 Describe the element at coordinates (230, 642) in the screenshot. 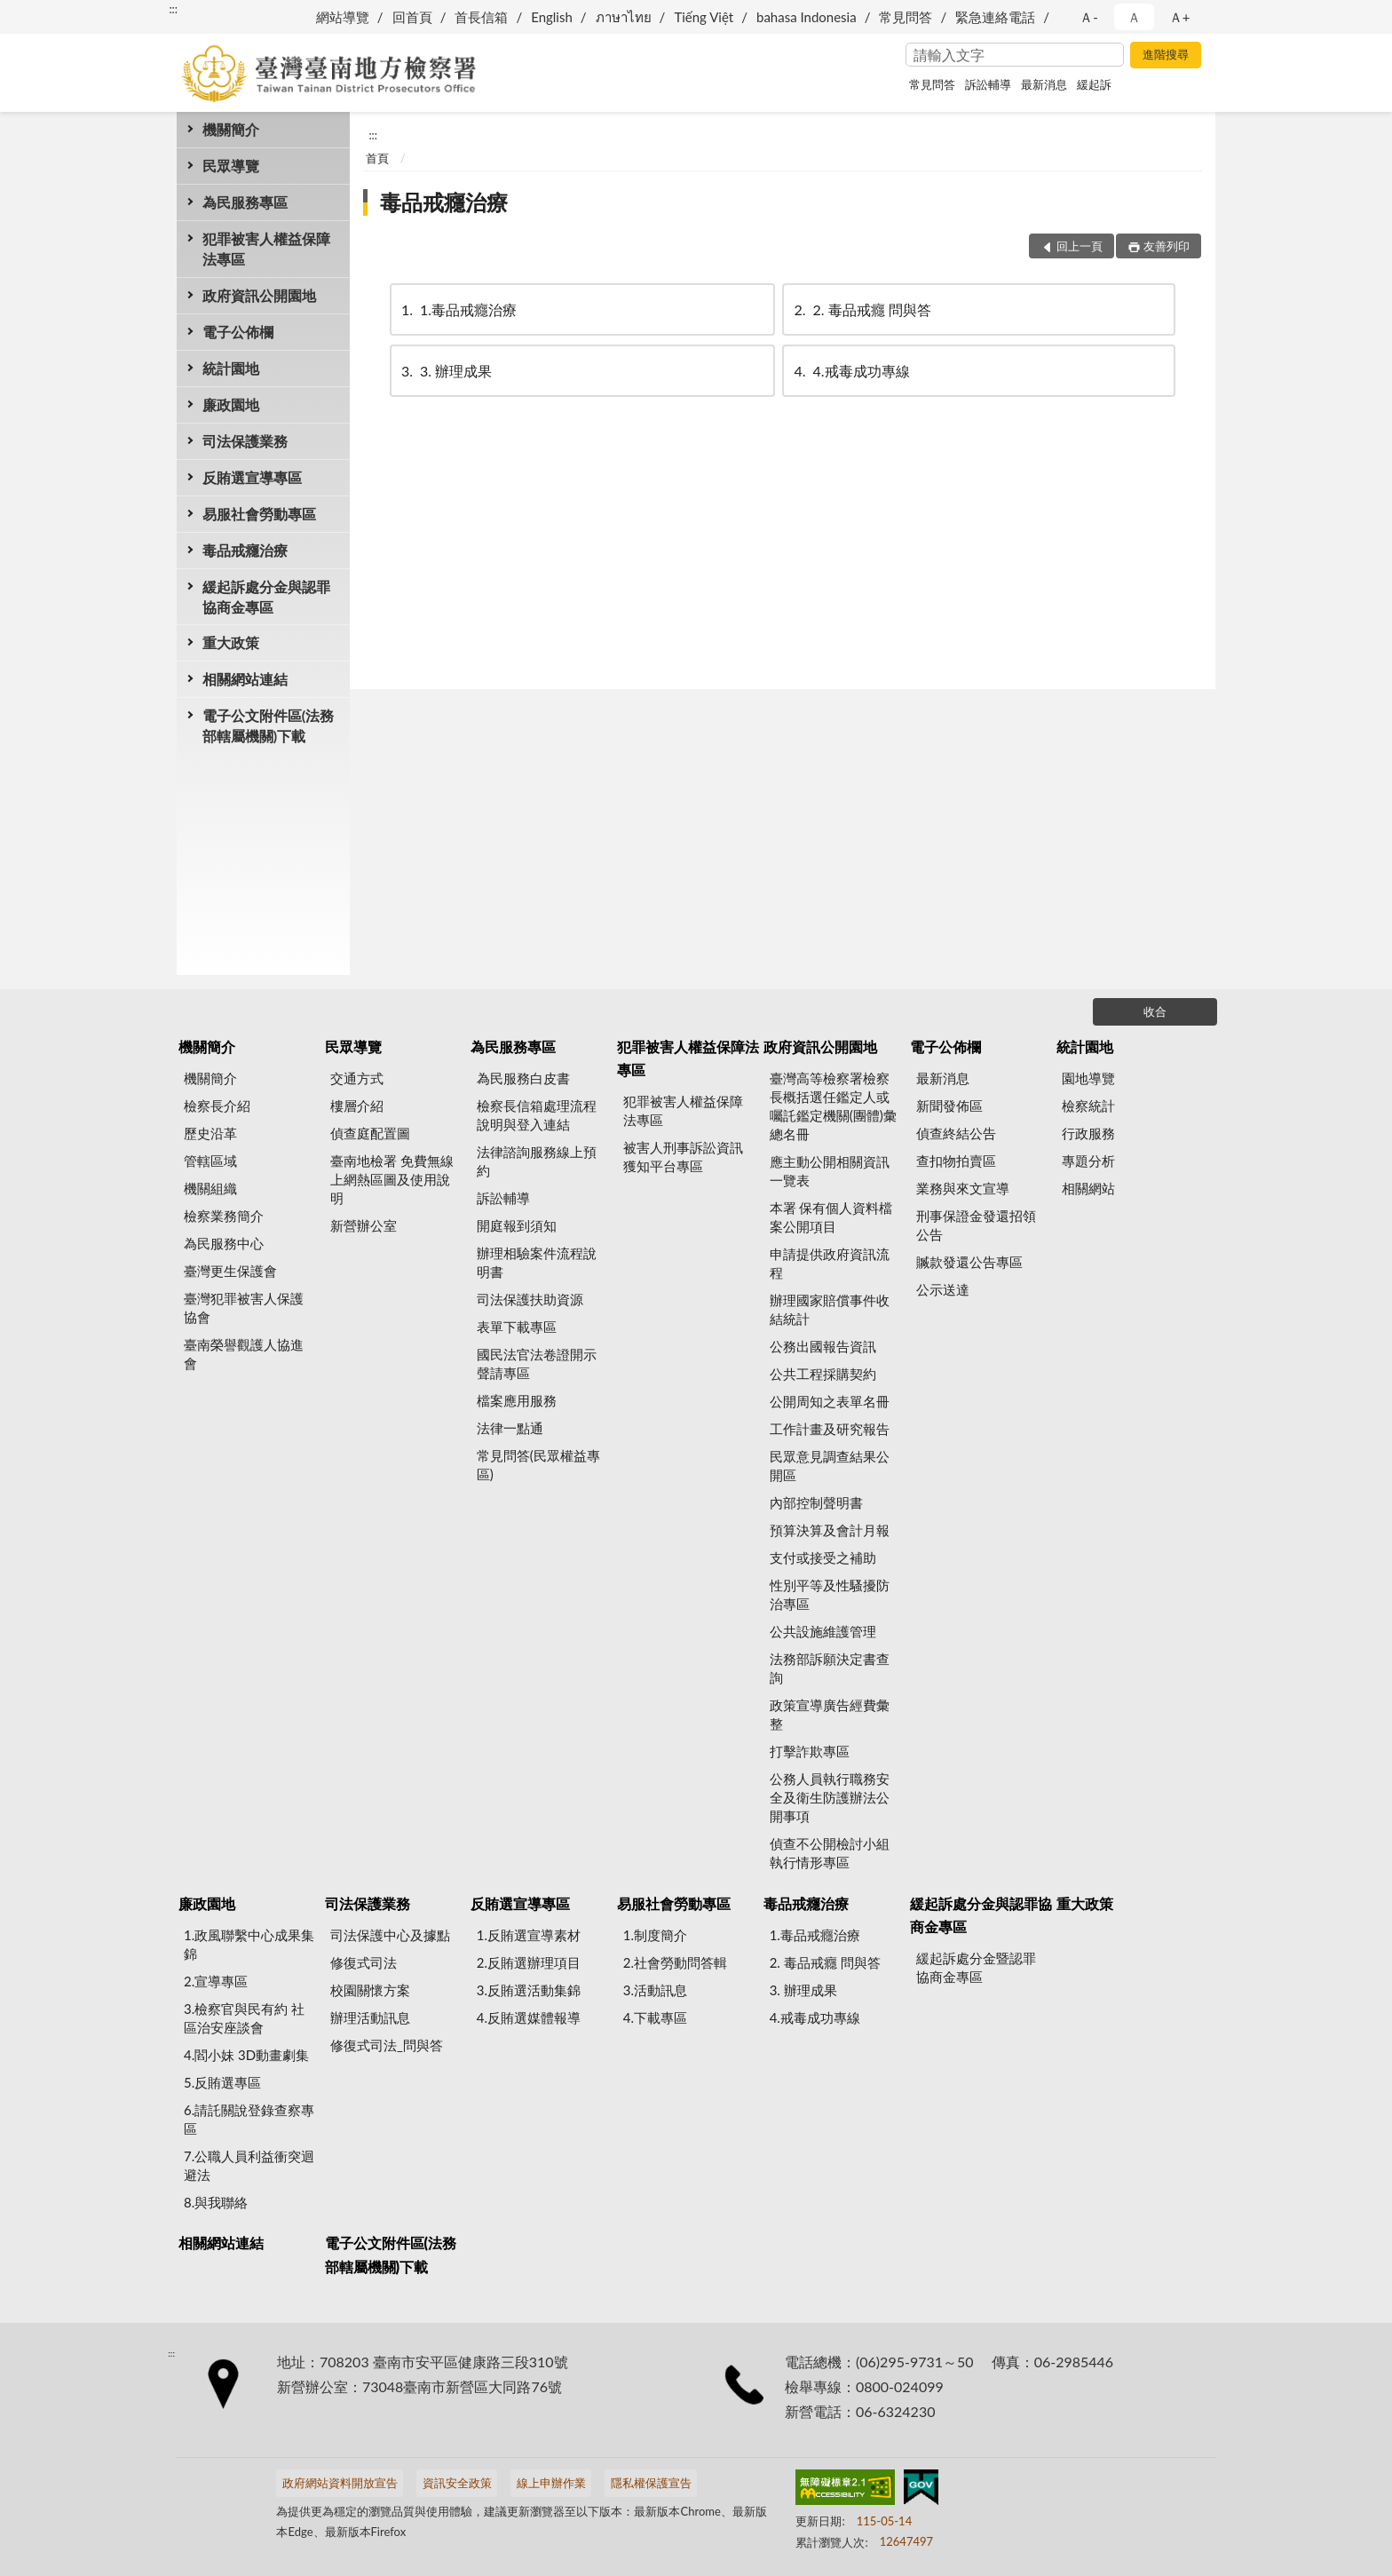

I see `重大政策` at that location.